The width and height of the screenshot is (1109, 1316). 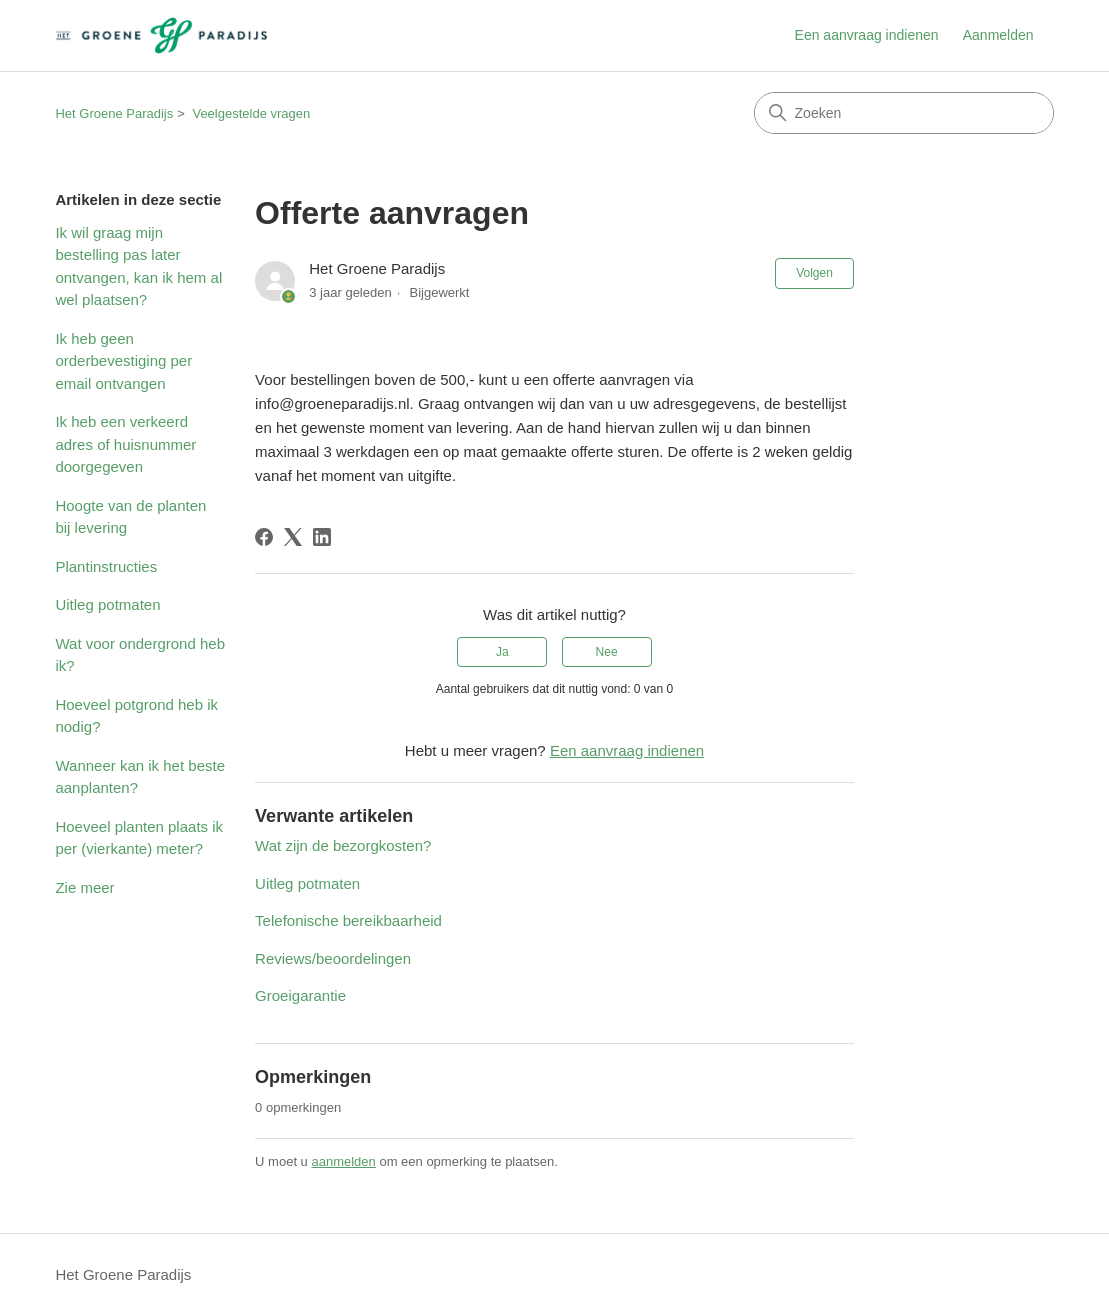 What do you see at coordinates (114, 113) in the screenshot?
I see `Het Groene Paradijs` at bounding box center [114, 113].